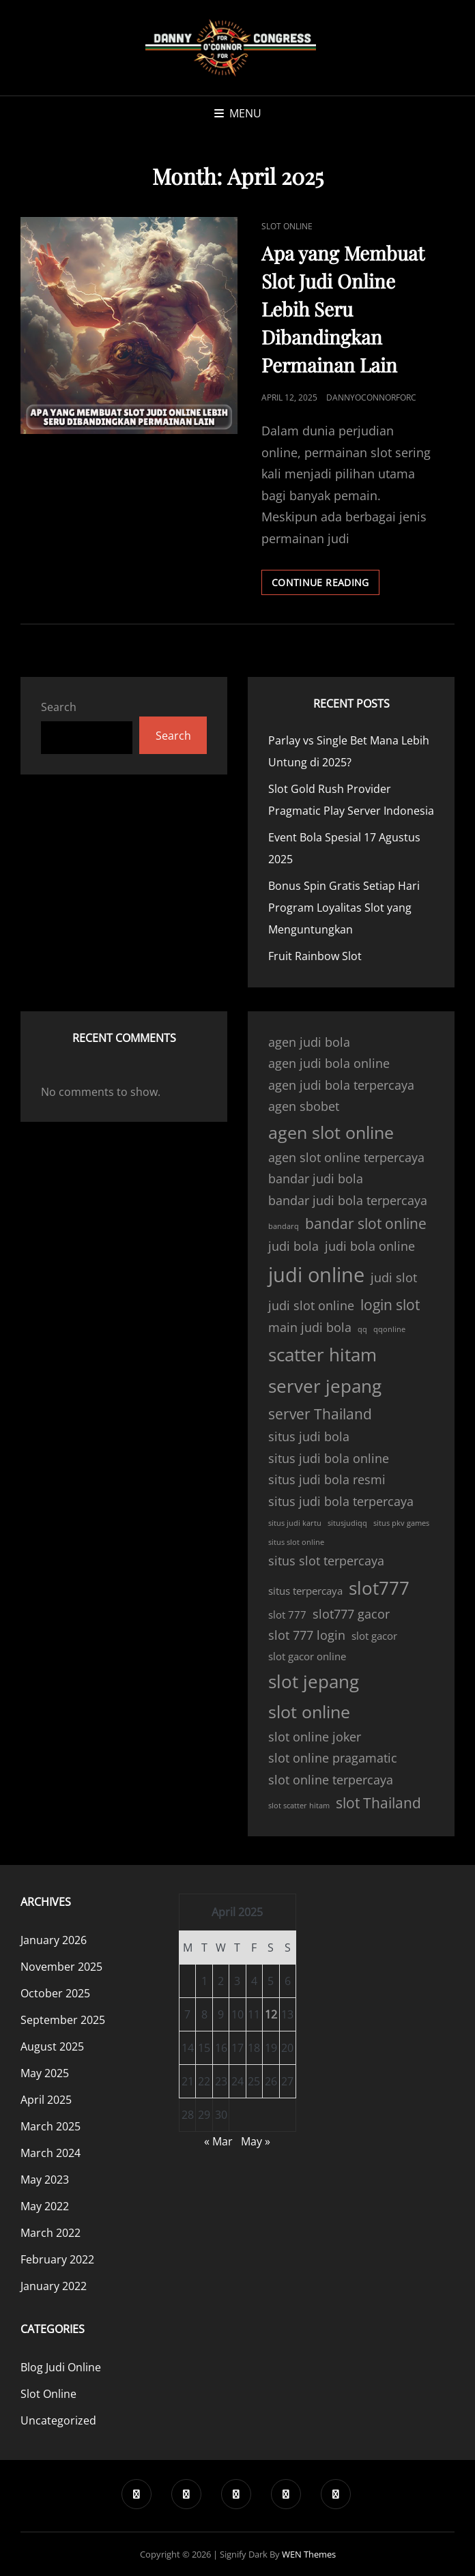 The height and width of the screenshot is (2576, 475). What do you see at coordinates (255, 2141) in the screenshot?
I see `May »` at bounding box center [255, 2141].